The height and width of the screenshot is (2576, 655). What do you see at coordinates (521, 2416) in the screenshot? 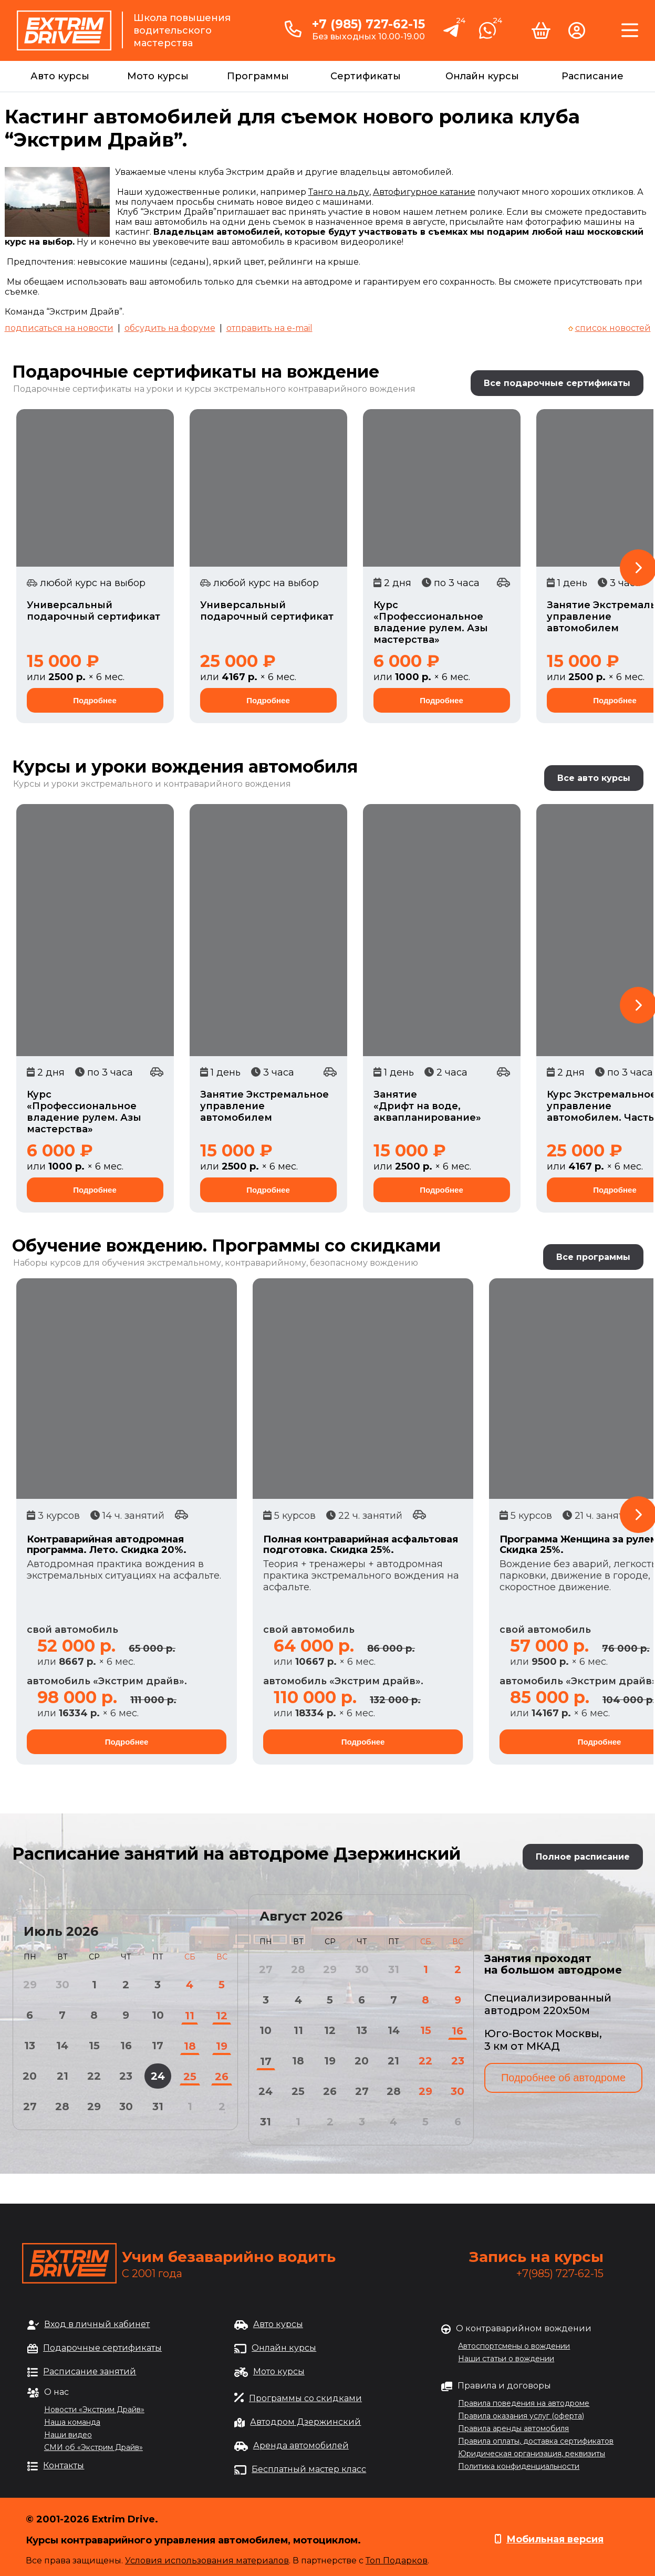
I see `Правила оказания услуг (оферта)` at bounding box center [521, 2416].